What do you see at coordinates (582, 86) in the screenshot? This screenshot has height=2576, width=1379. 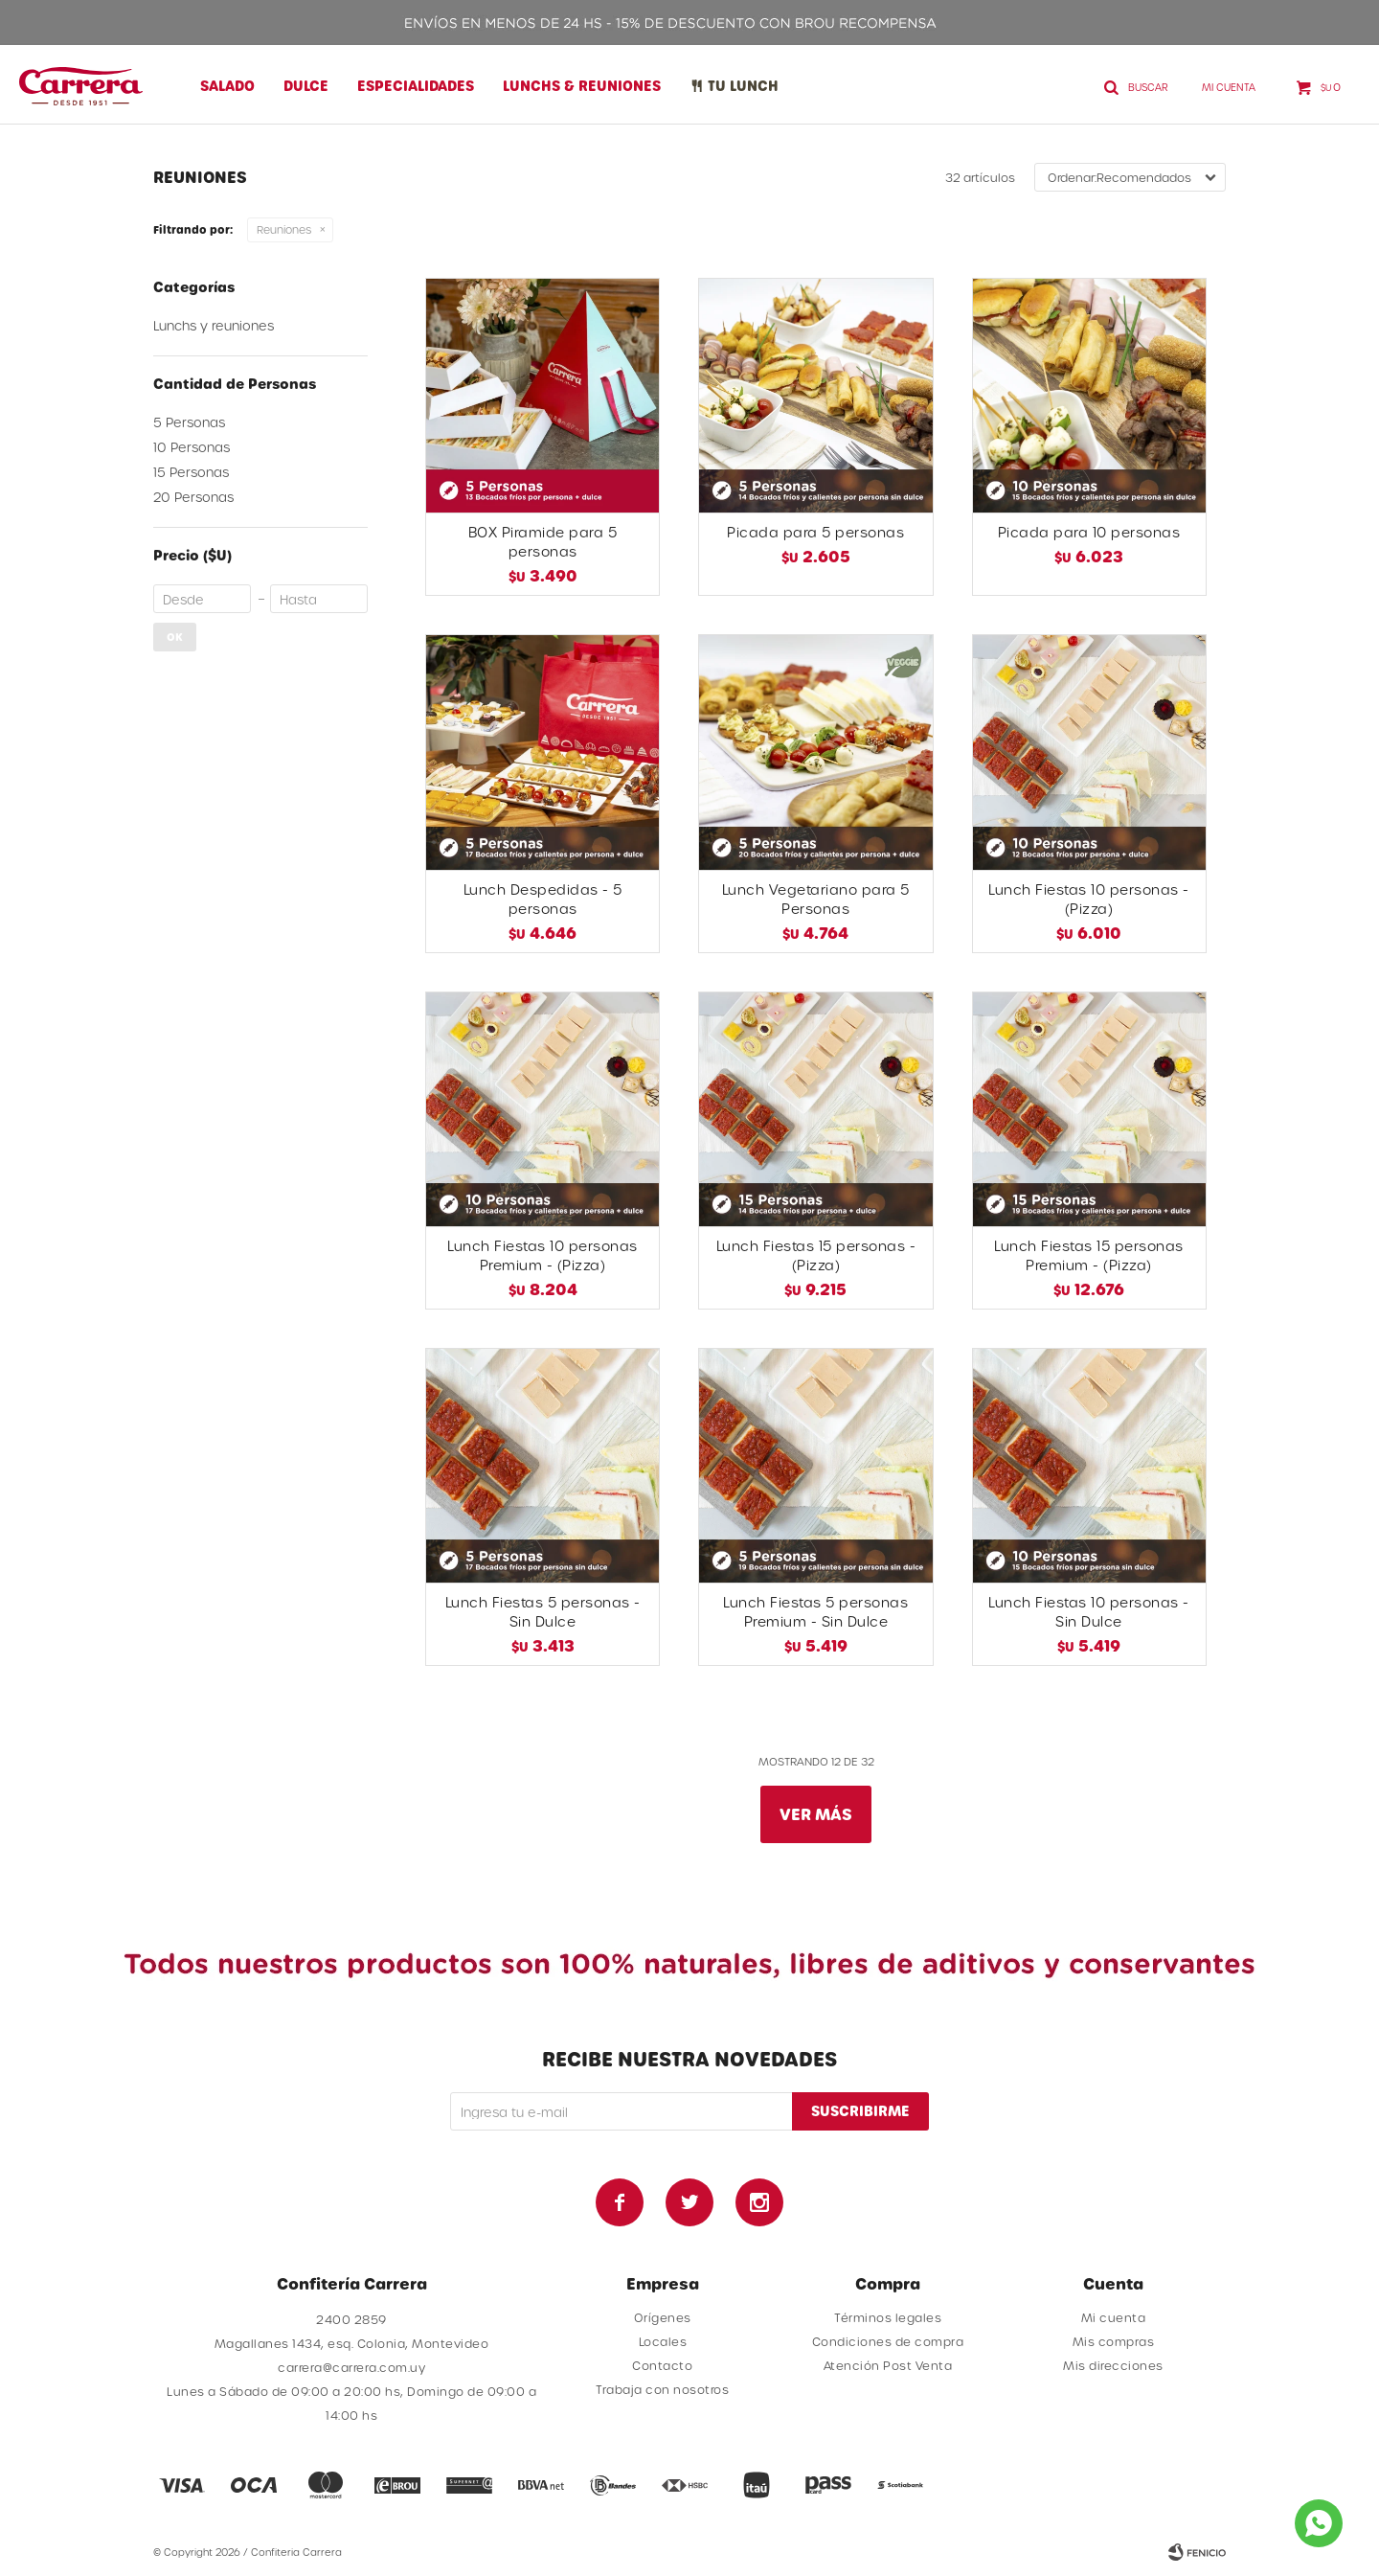 I see `Lunchs & Reuniones` at bounding box center [582, 86].